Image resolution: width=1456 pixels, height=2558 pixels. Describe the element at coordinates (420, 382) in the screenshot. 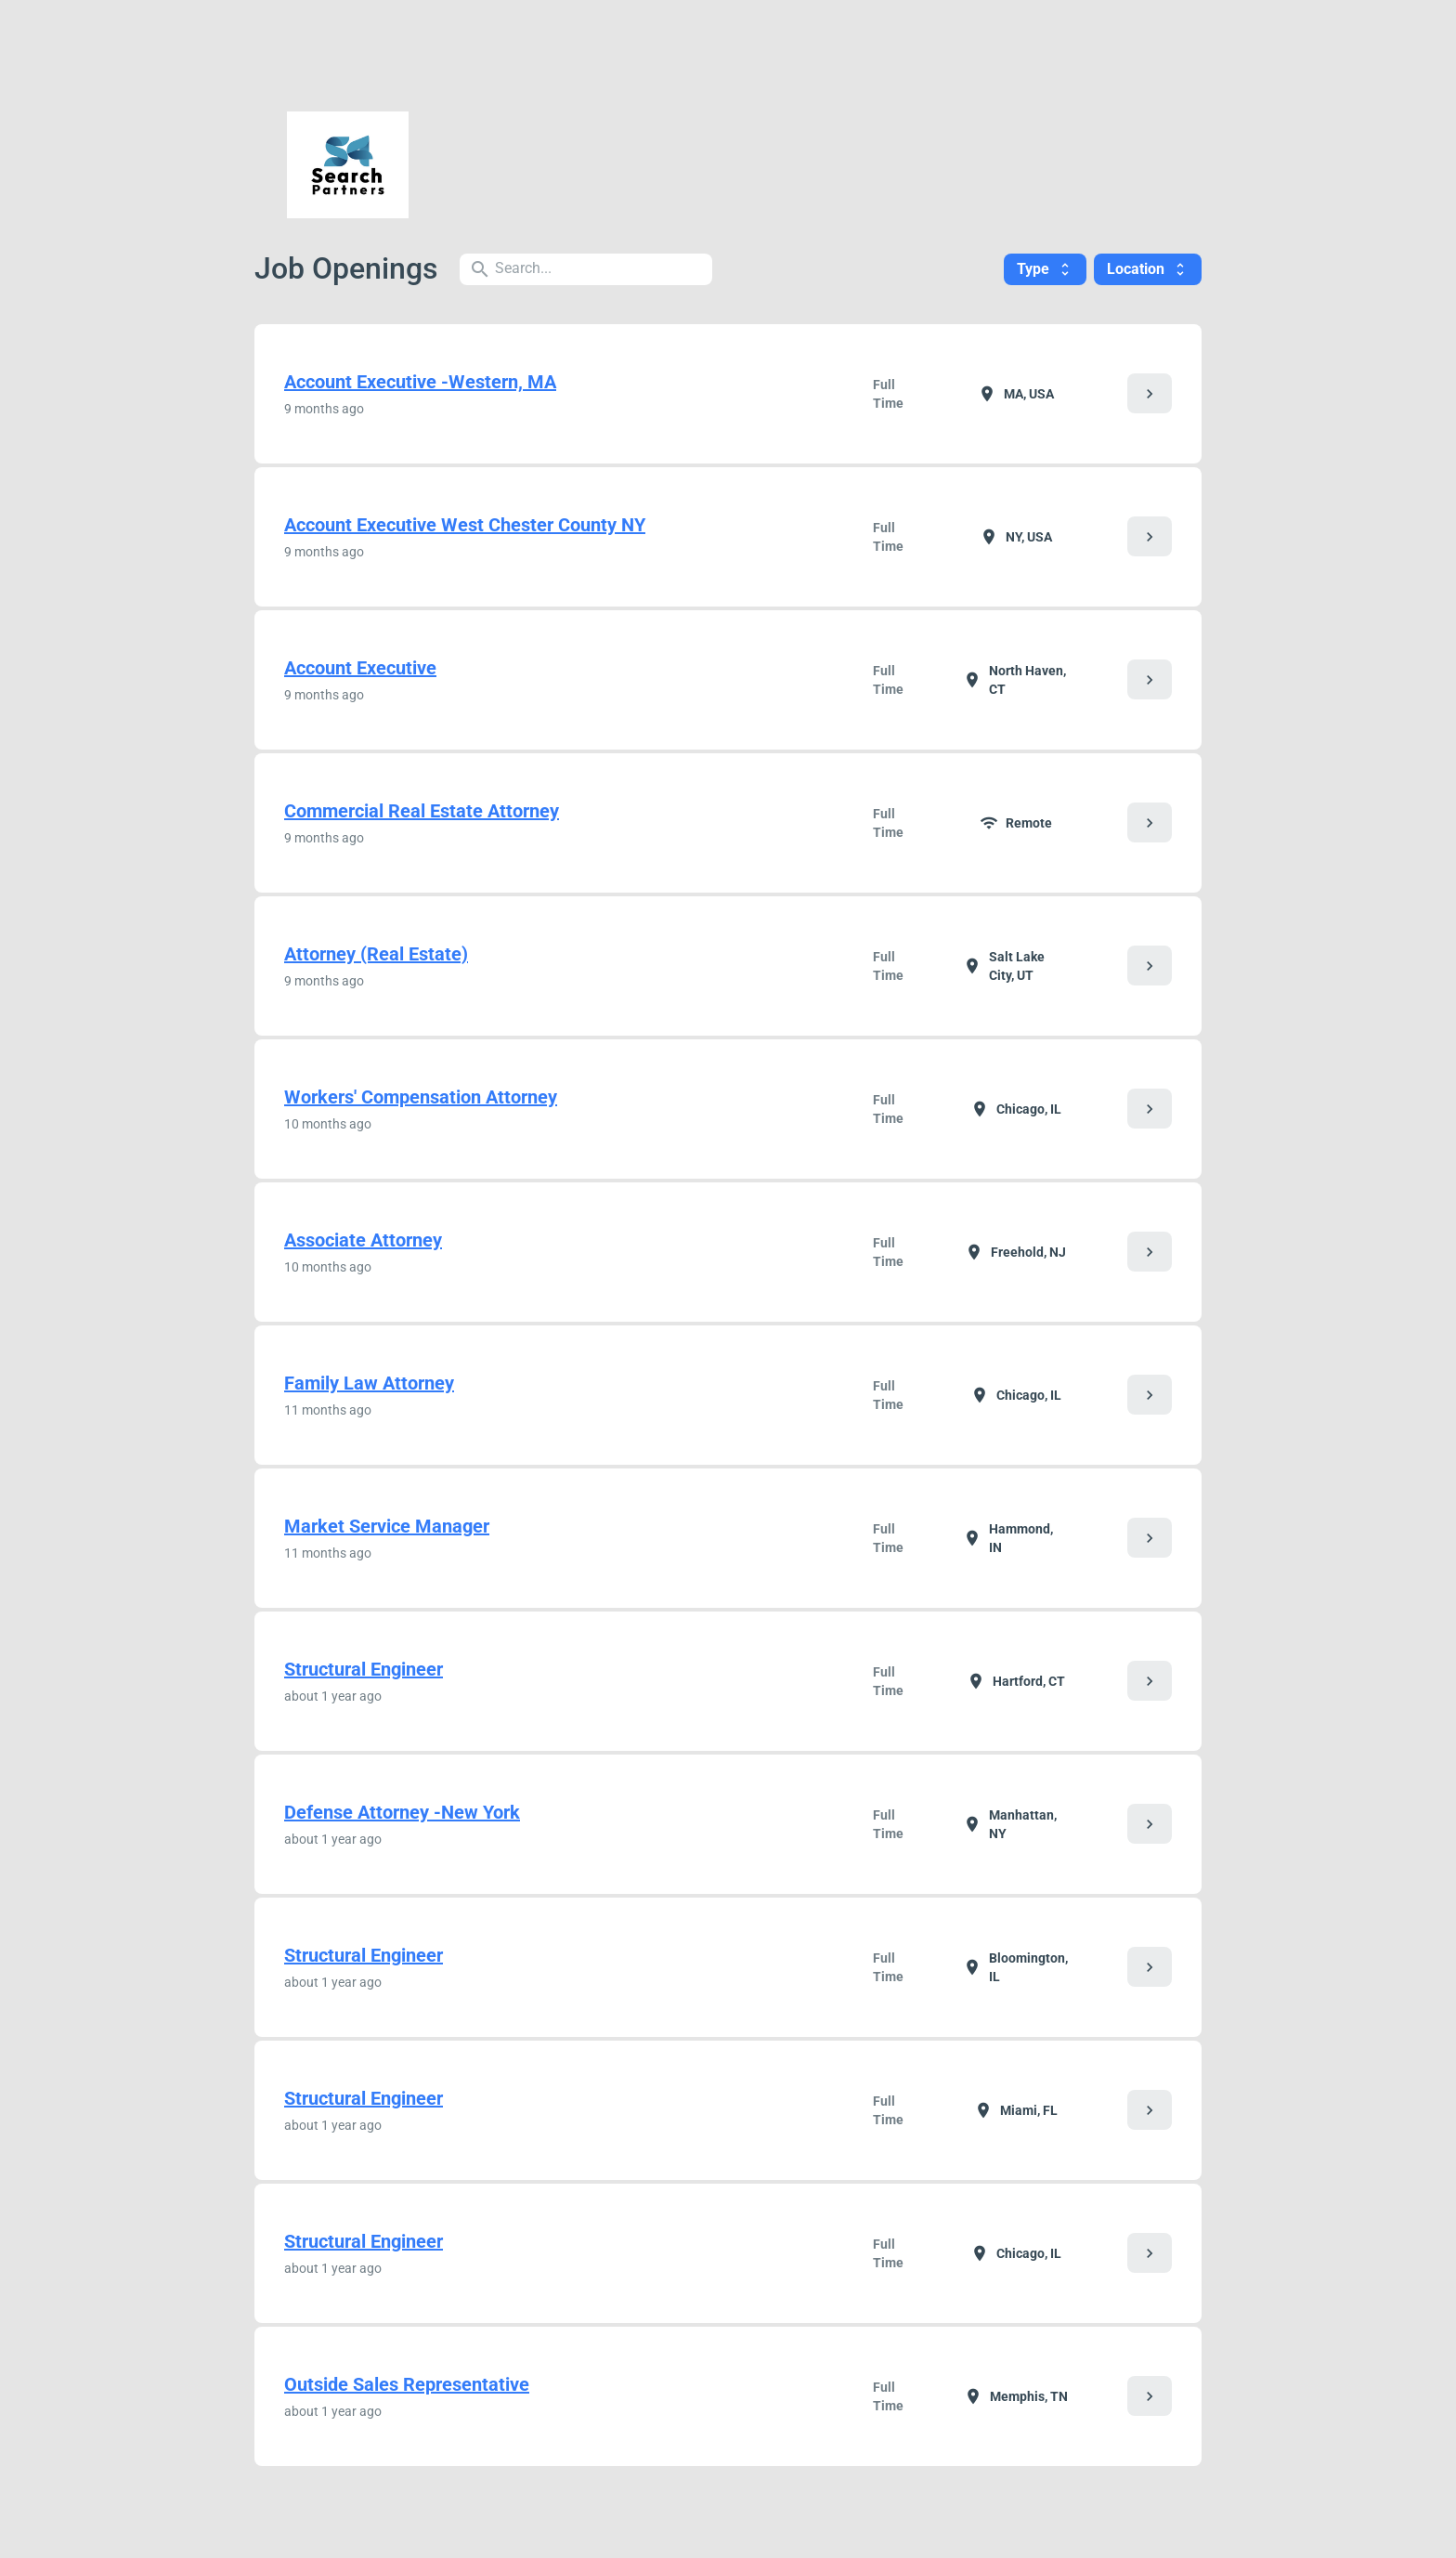

I see `Account Executive -Western, MA` at that location.